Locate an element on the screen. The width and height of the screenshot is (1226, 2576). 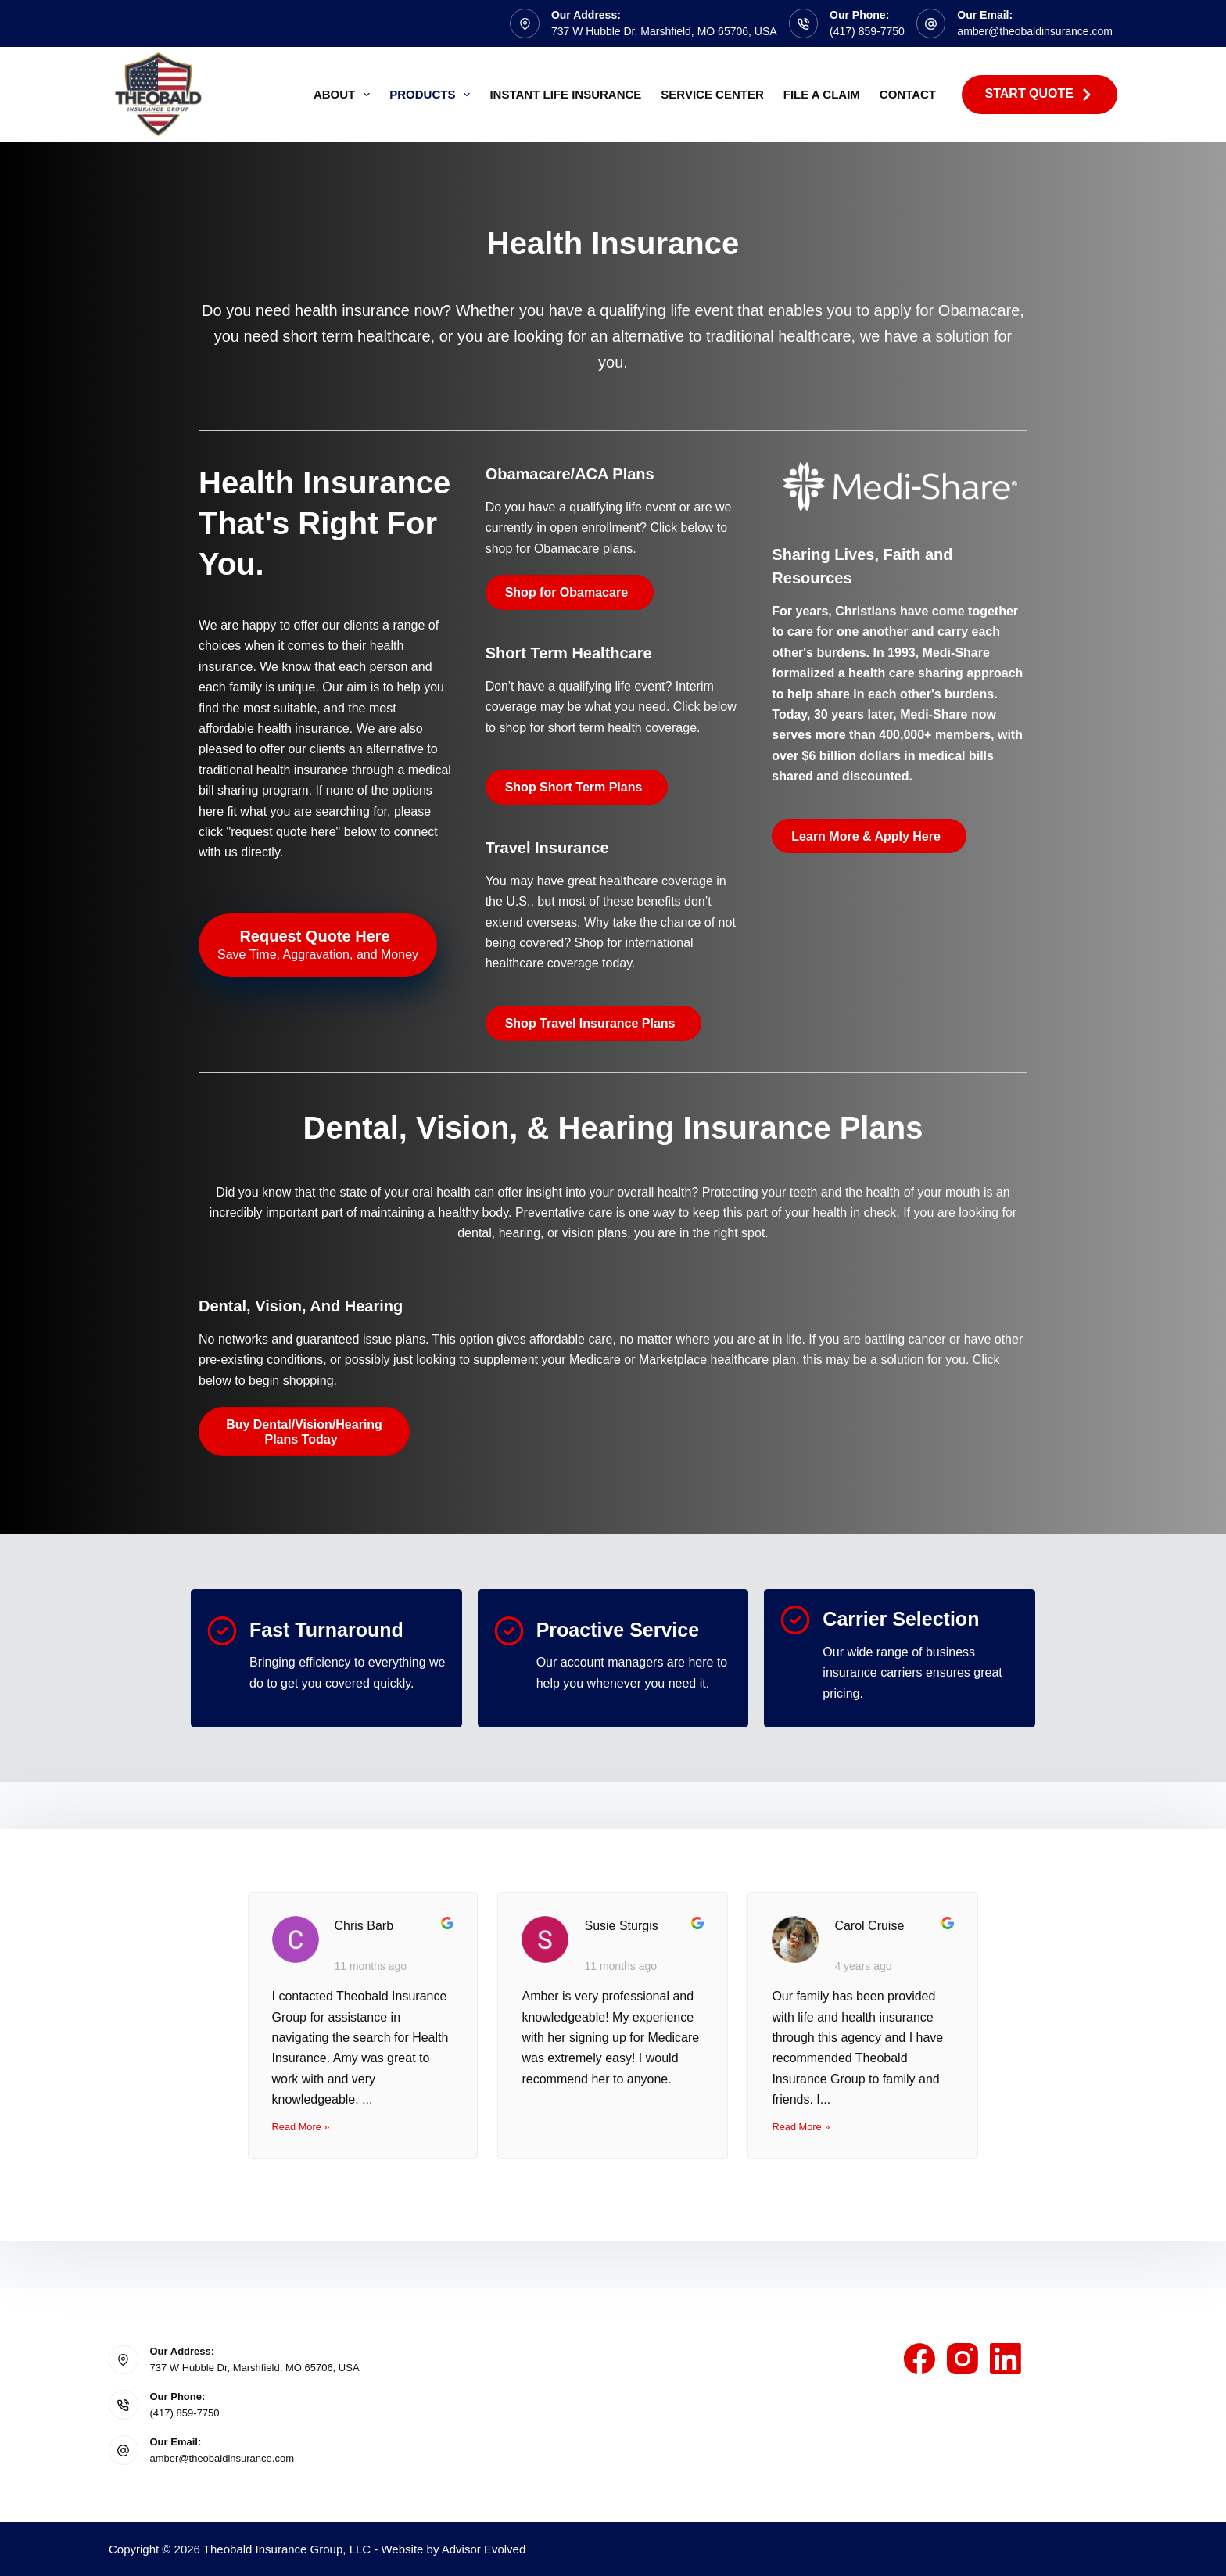
Instant Life Insurance is located at coordinates (565, 94).